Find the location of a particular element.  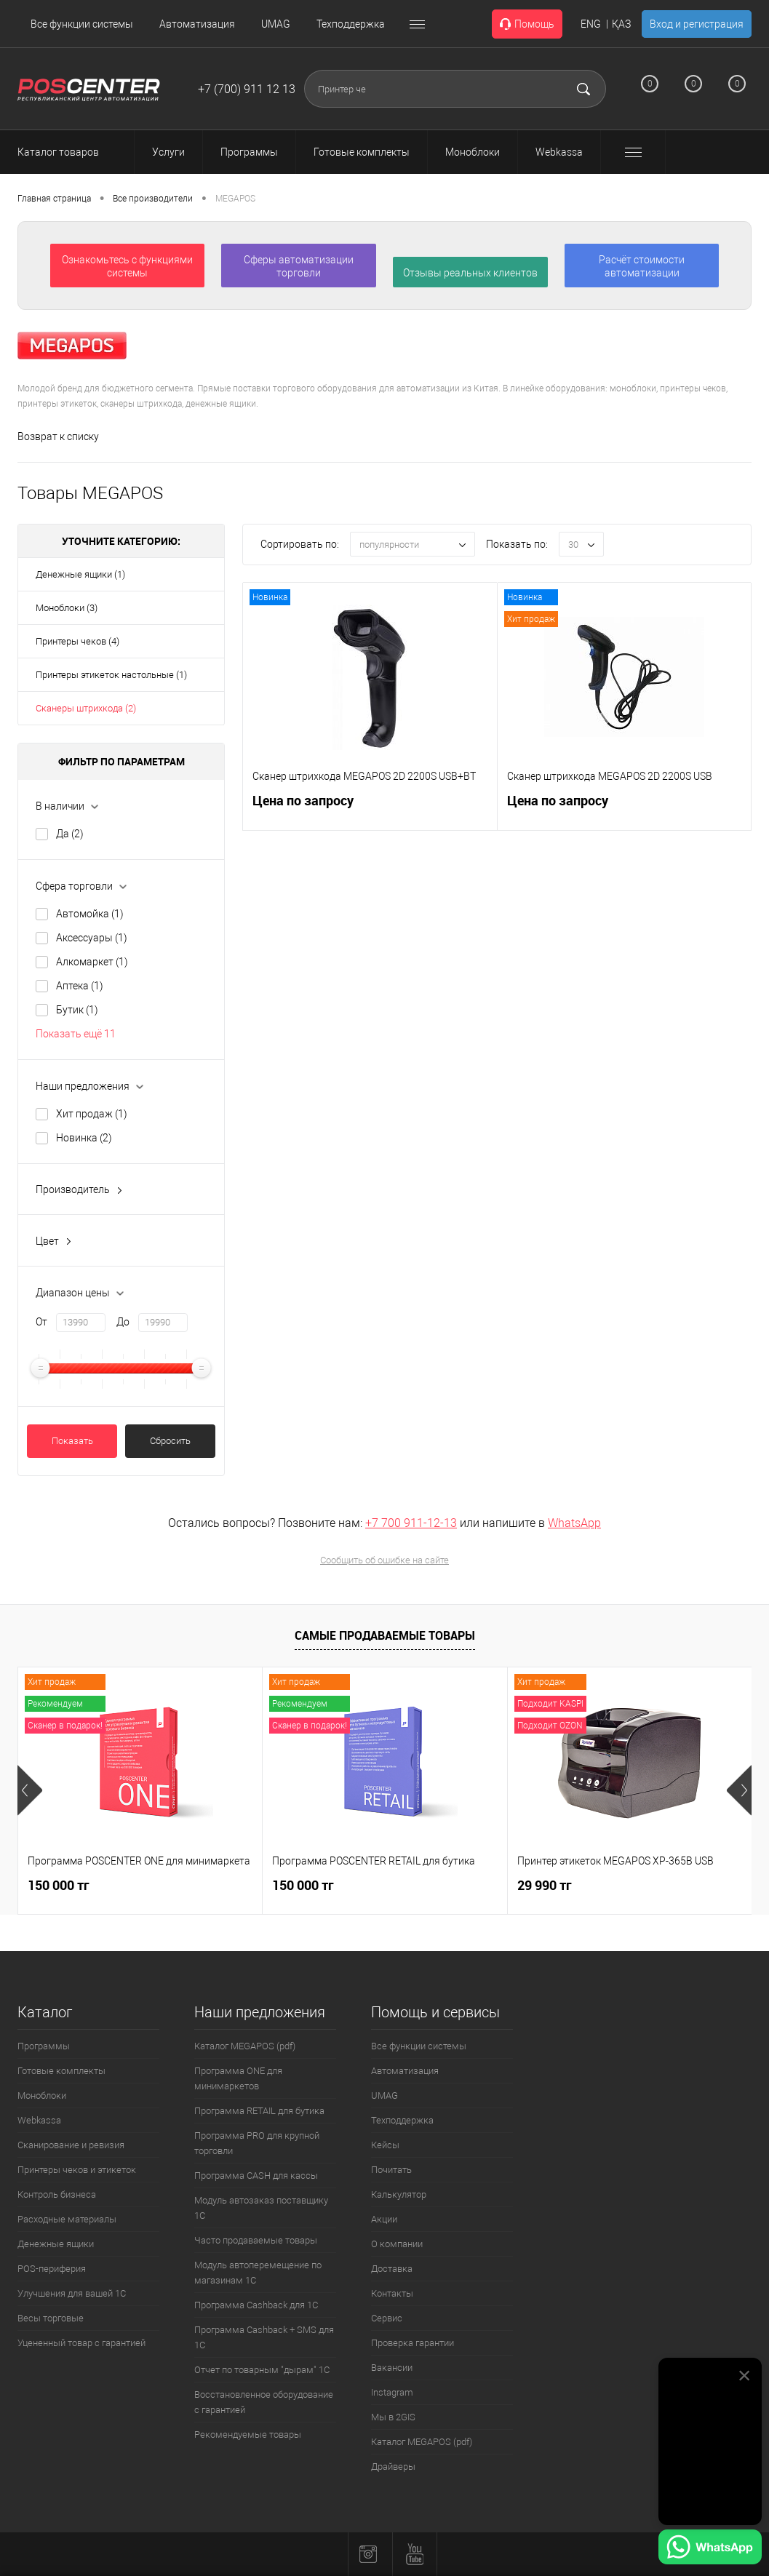

Сферы автоматизации торговли is located at coordinates (299, 266).